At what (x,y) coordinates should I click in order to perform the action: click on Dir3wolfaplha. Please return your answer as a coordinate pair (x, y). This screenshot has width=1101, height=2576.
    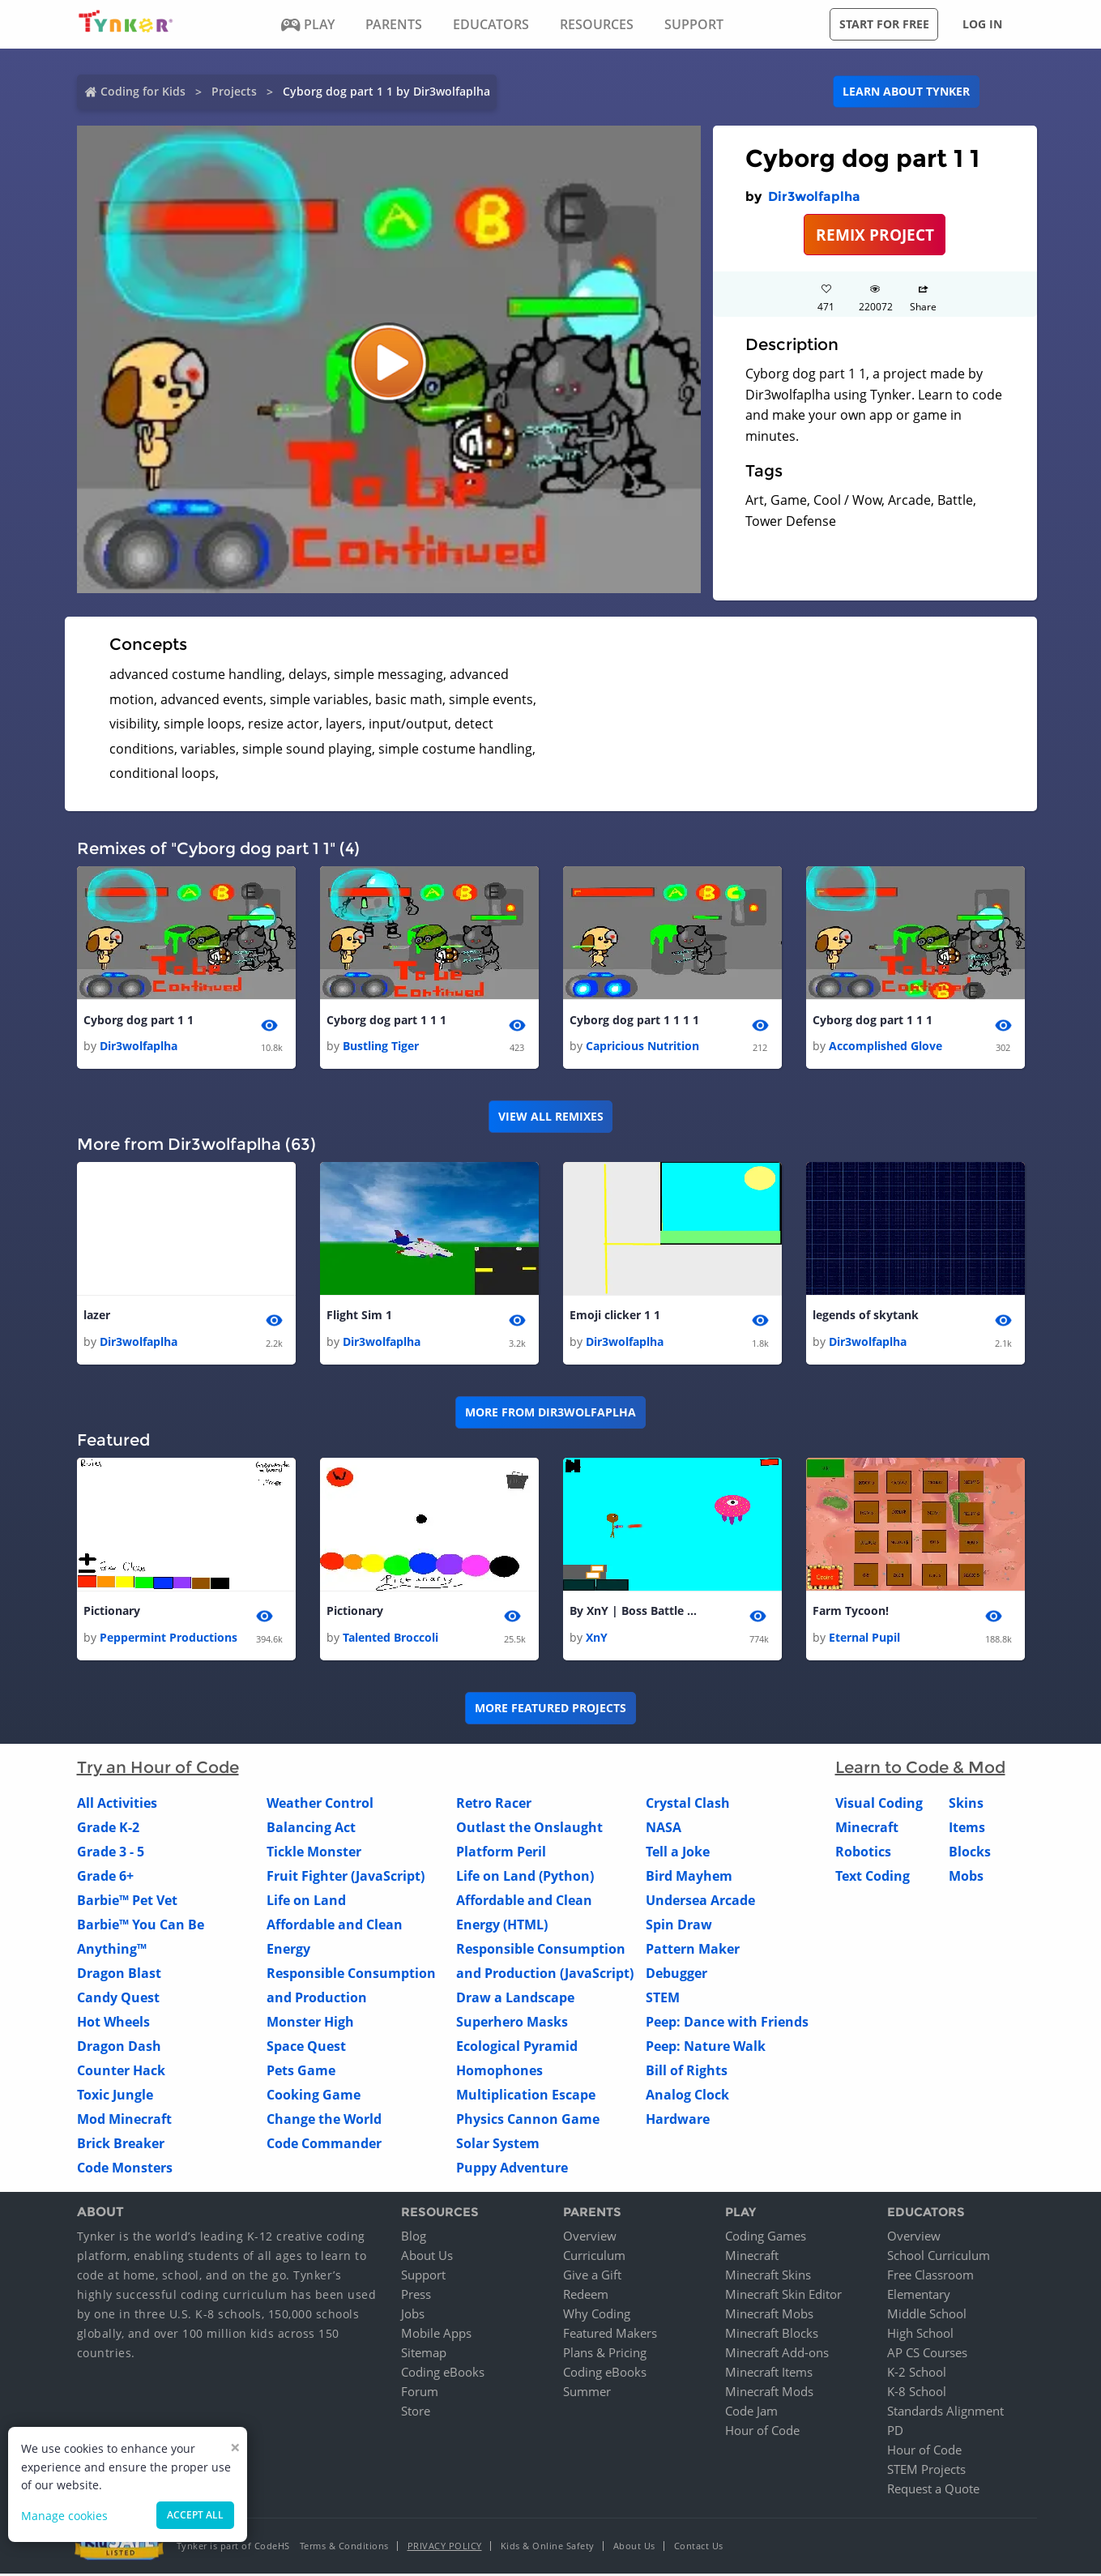
    Looking at the image, I should click on (814, 196).